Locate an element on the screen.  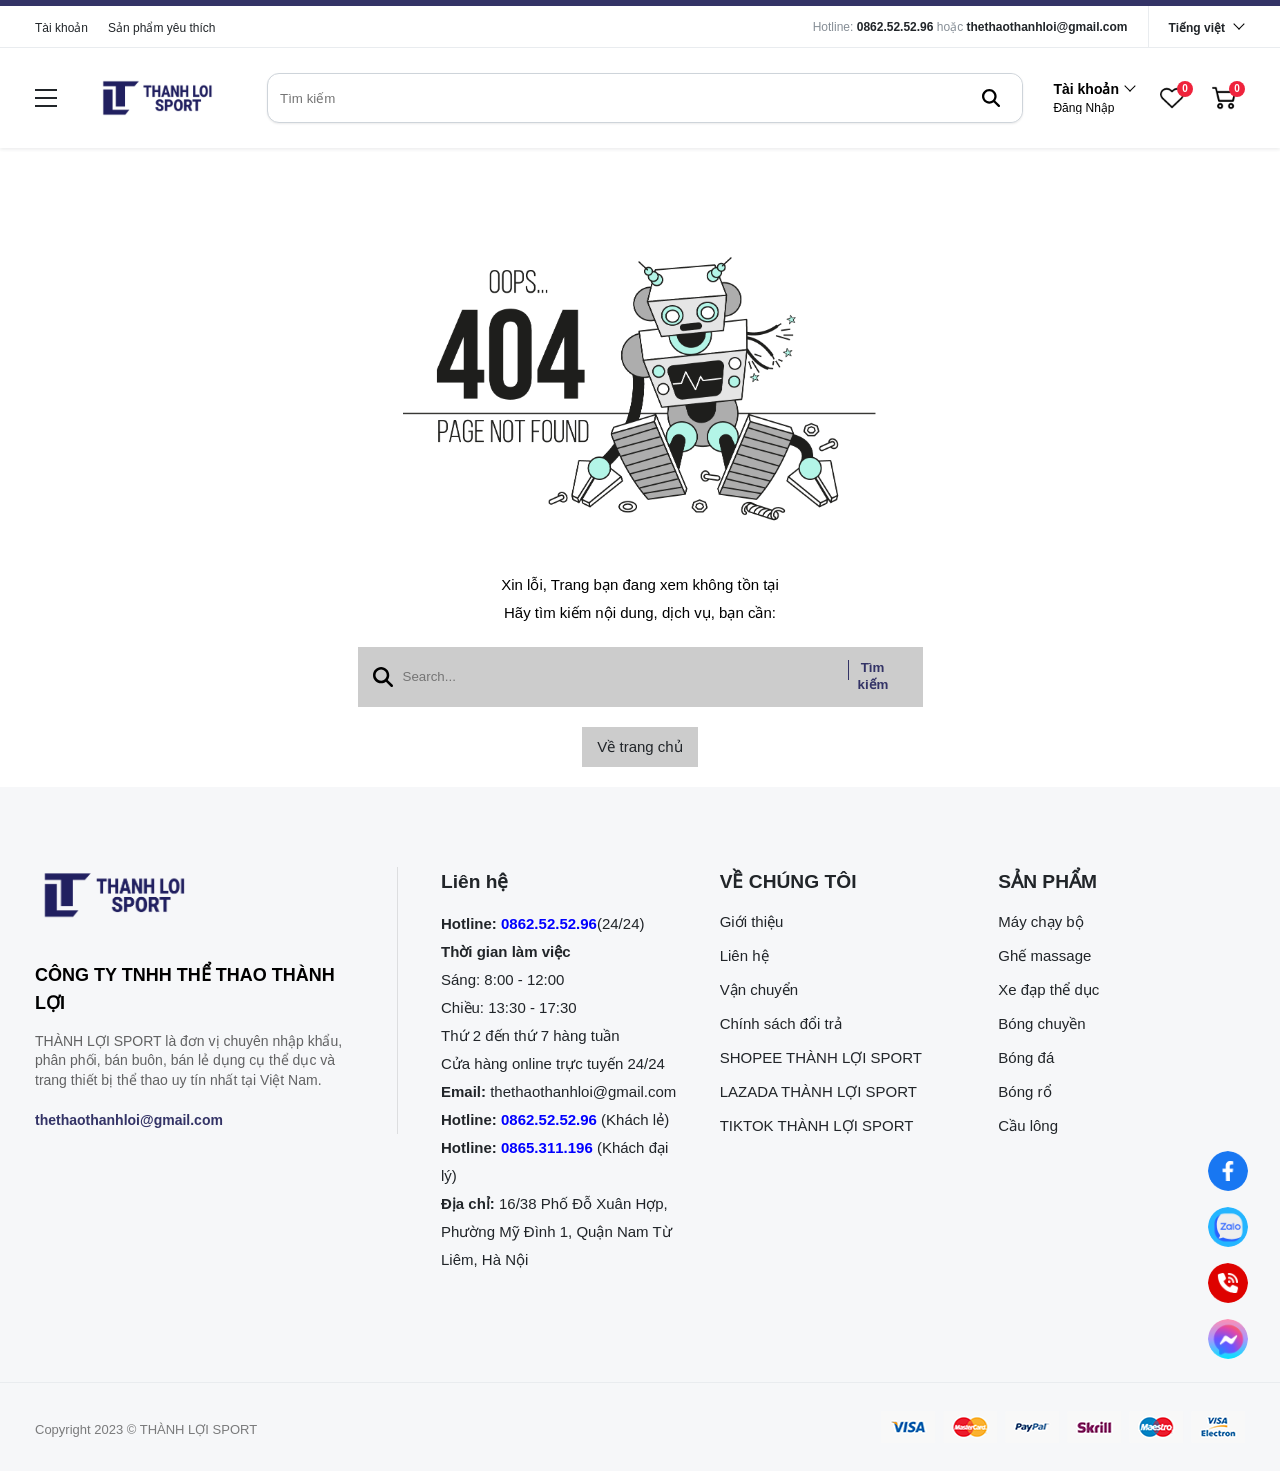
LAZADA THÀNH LỢI SPORT is located at coordinates (818, 1091).